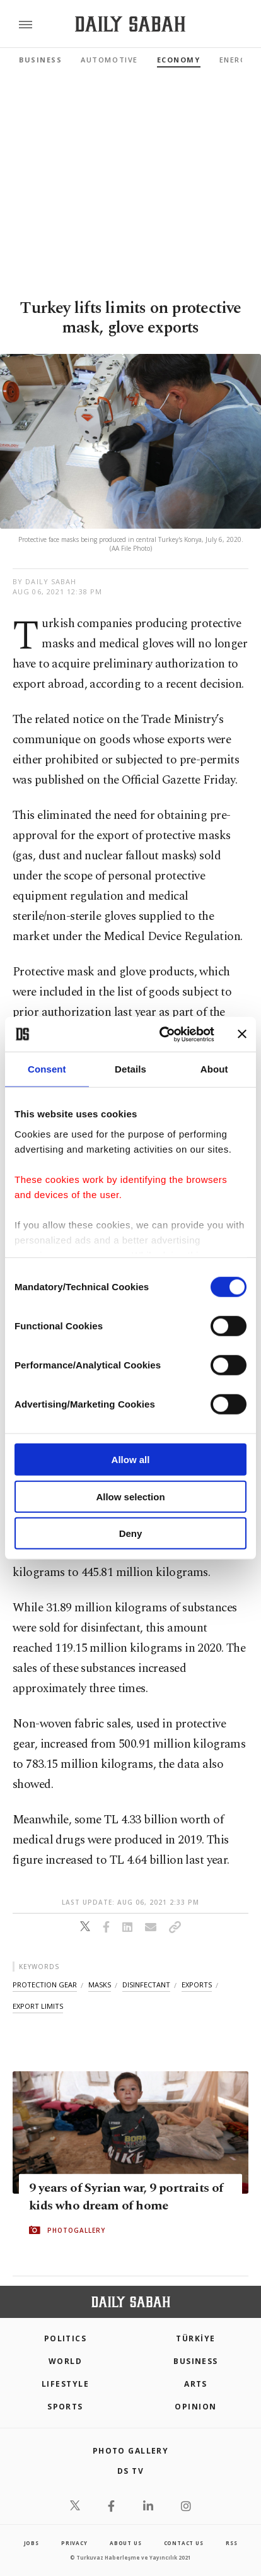  I want to click on 9 years of Syrian war, 9 portraits of kids who dream of home, so click(126, 2197).